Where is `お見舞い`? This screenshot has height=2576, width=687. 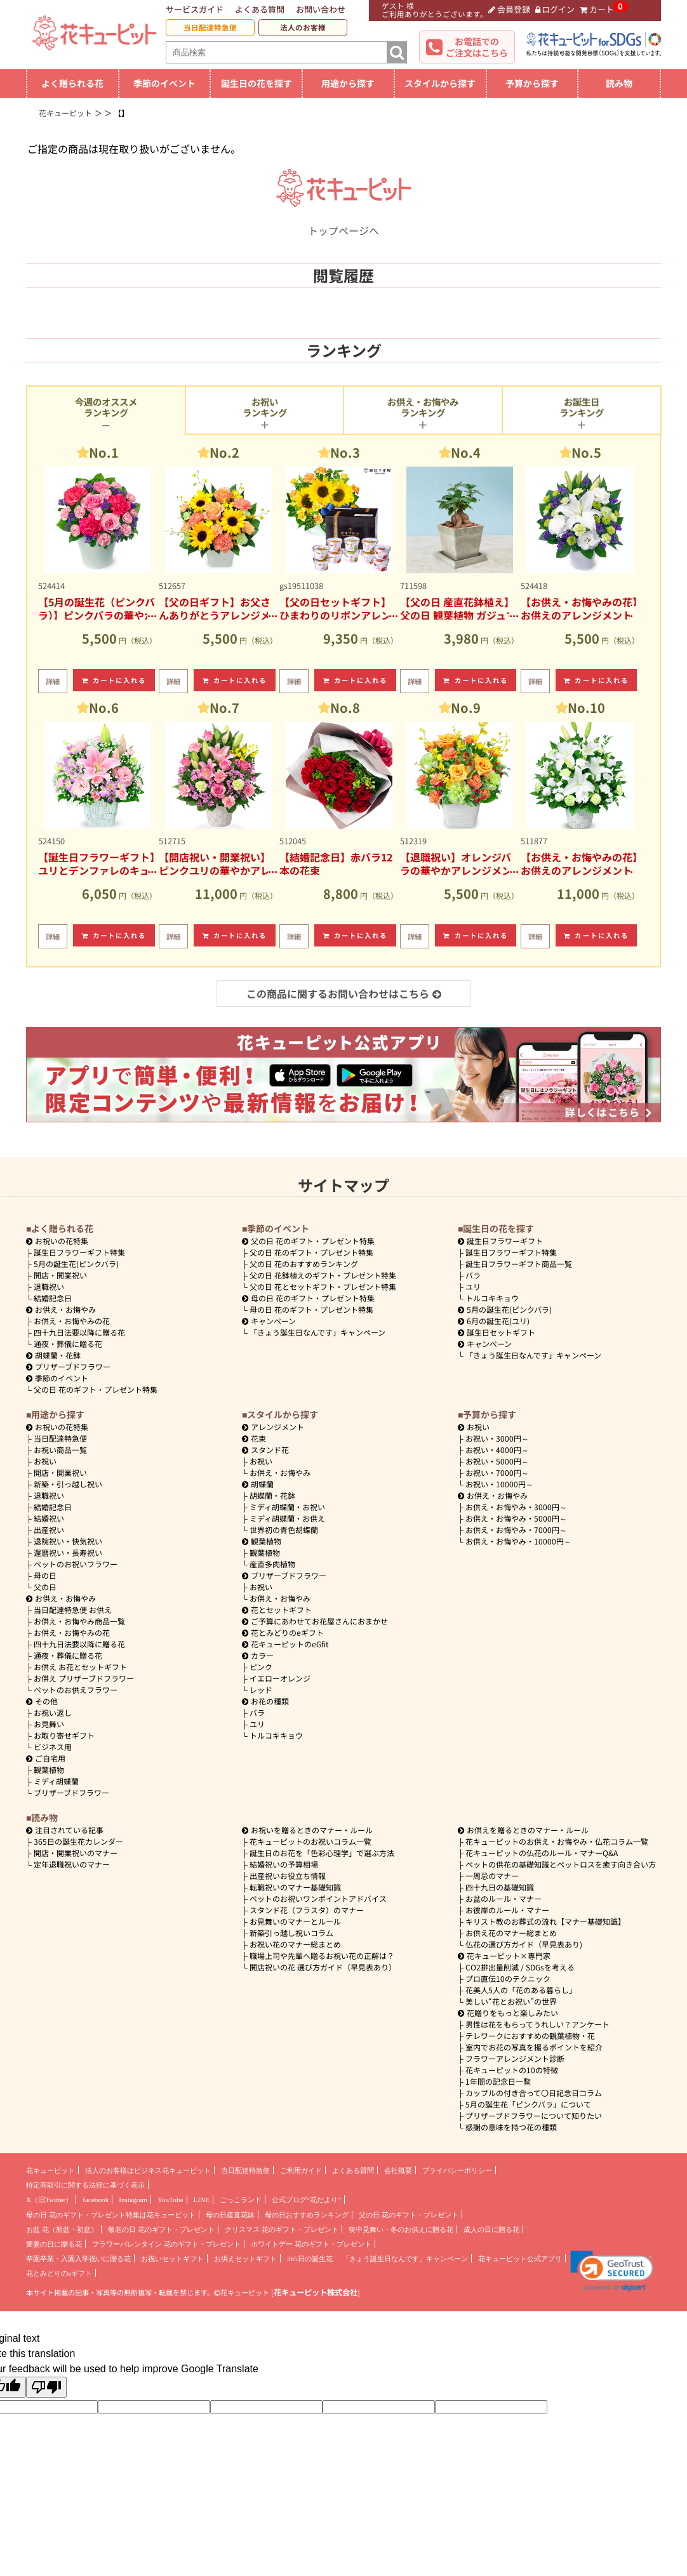
お見舞い is located at coordinates (49, 1723).